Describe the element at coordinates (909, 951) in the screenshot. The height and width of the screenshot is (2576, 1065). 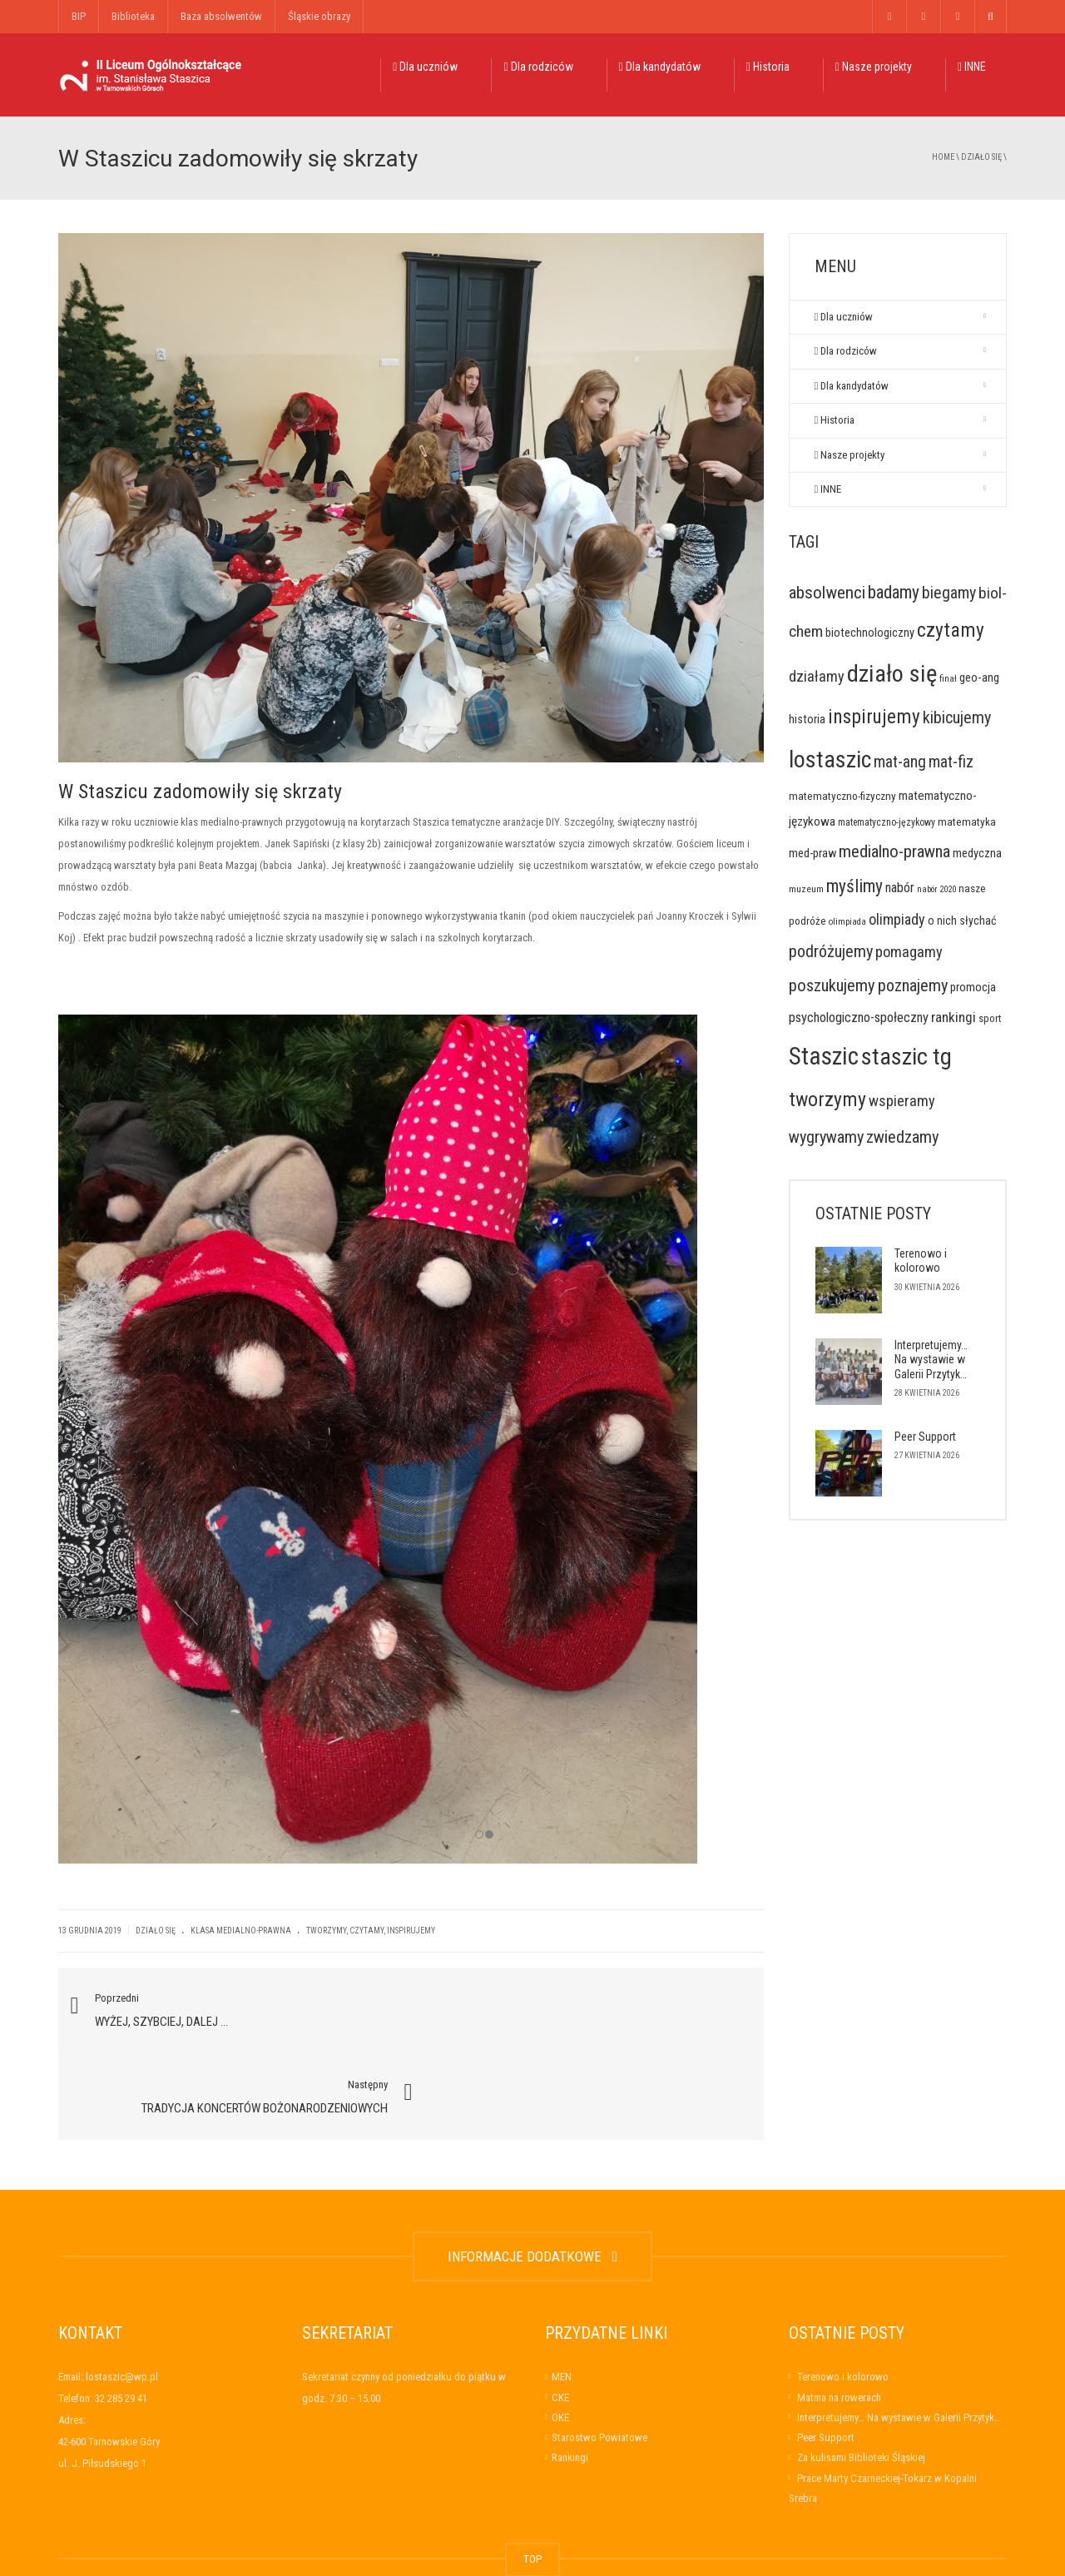
I see `pomagamy [pomagamy (49 elementów)]` at that location.